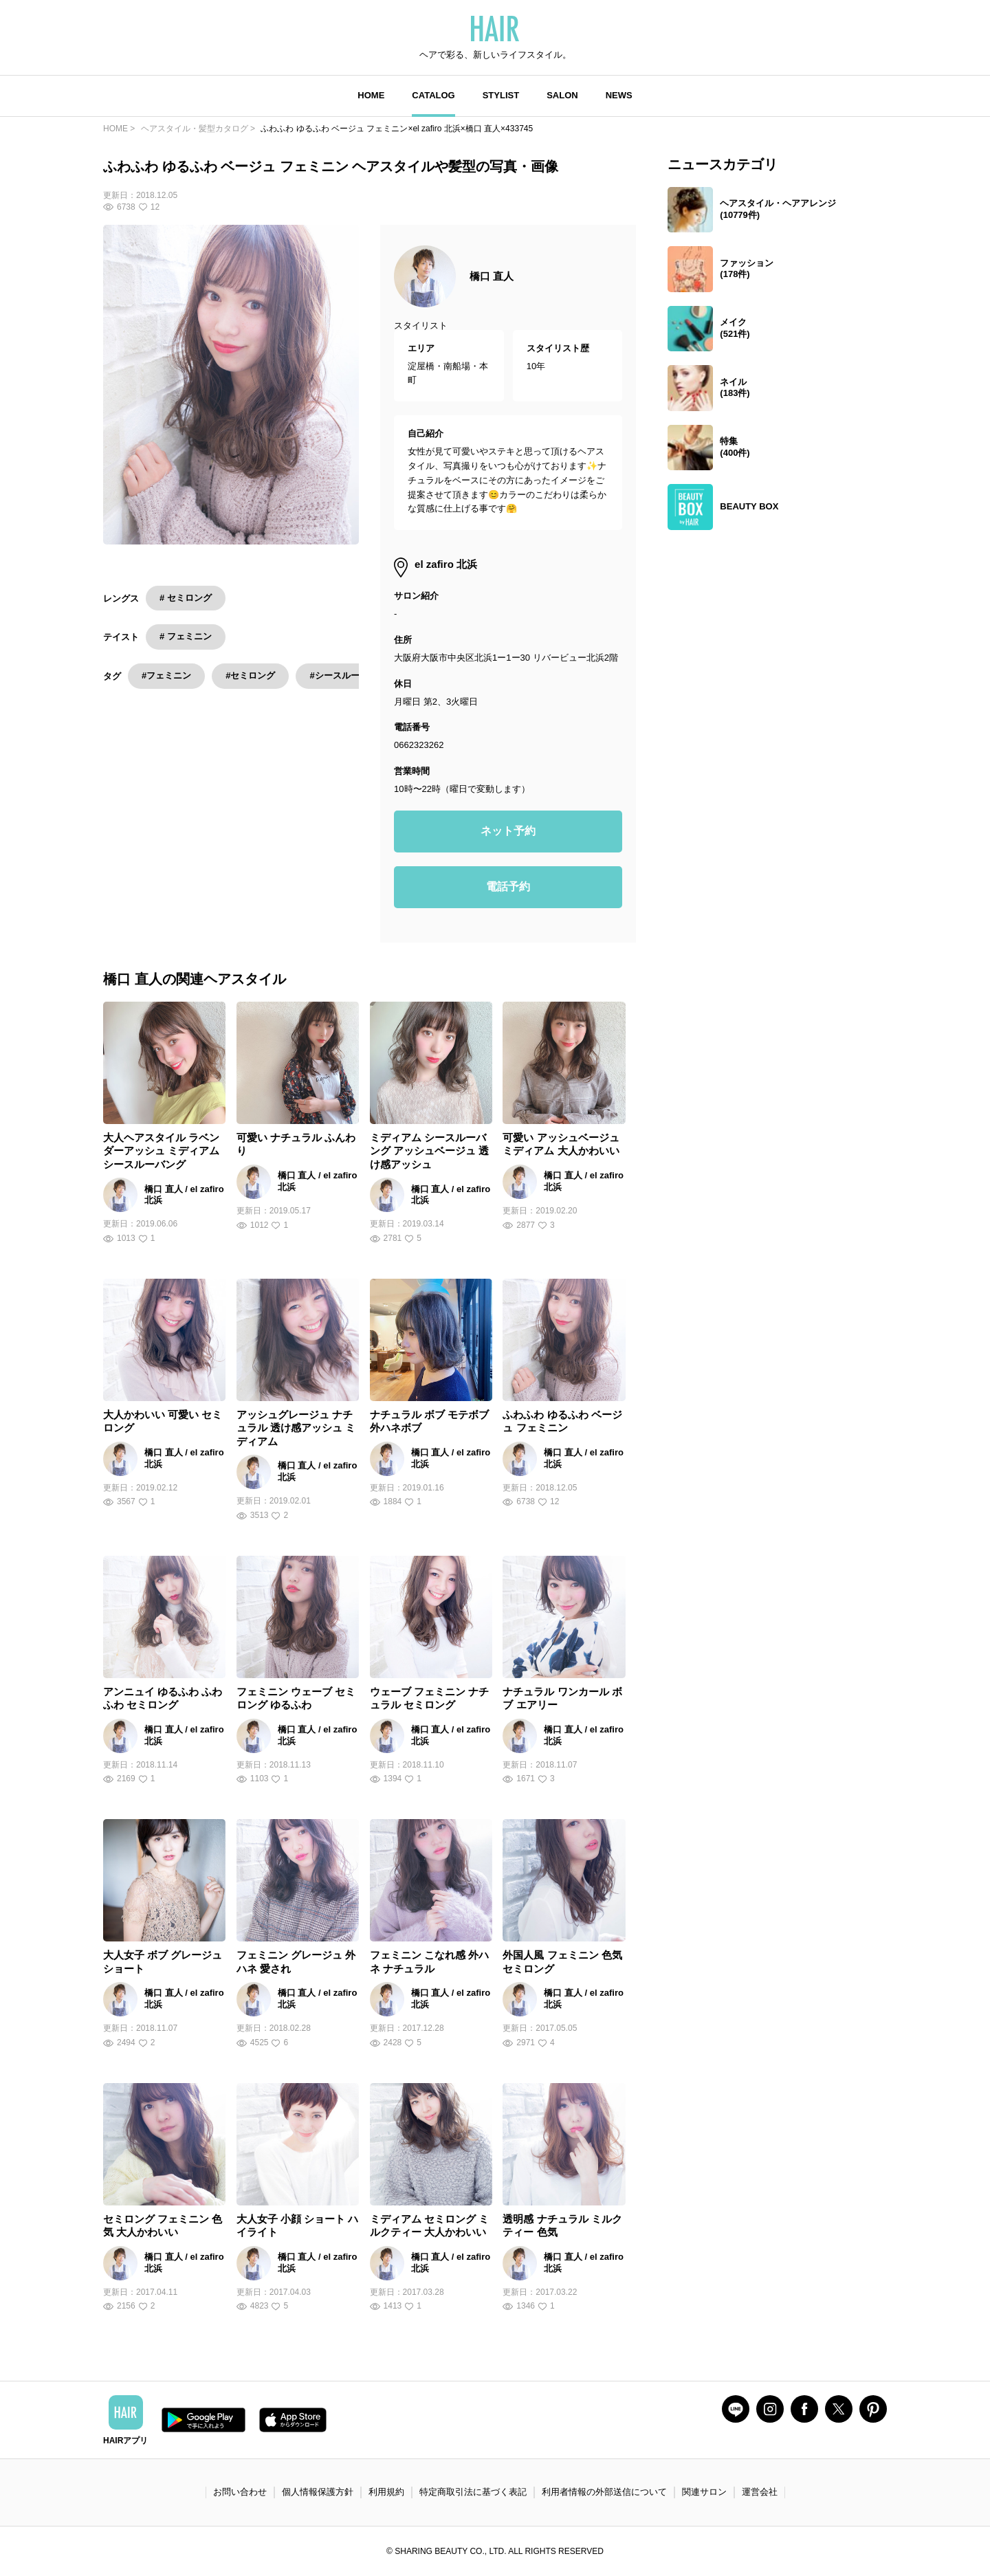  Describe the element at coordinates (619, 95) in the screenshot. I see `NEWS` at that location.